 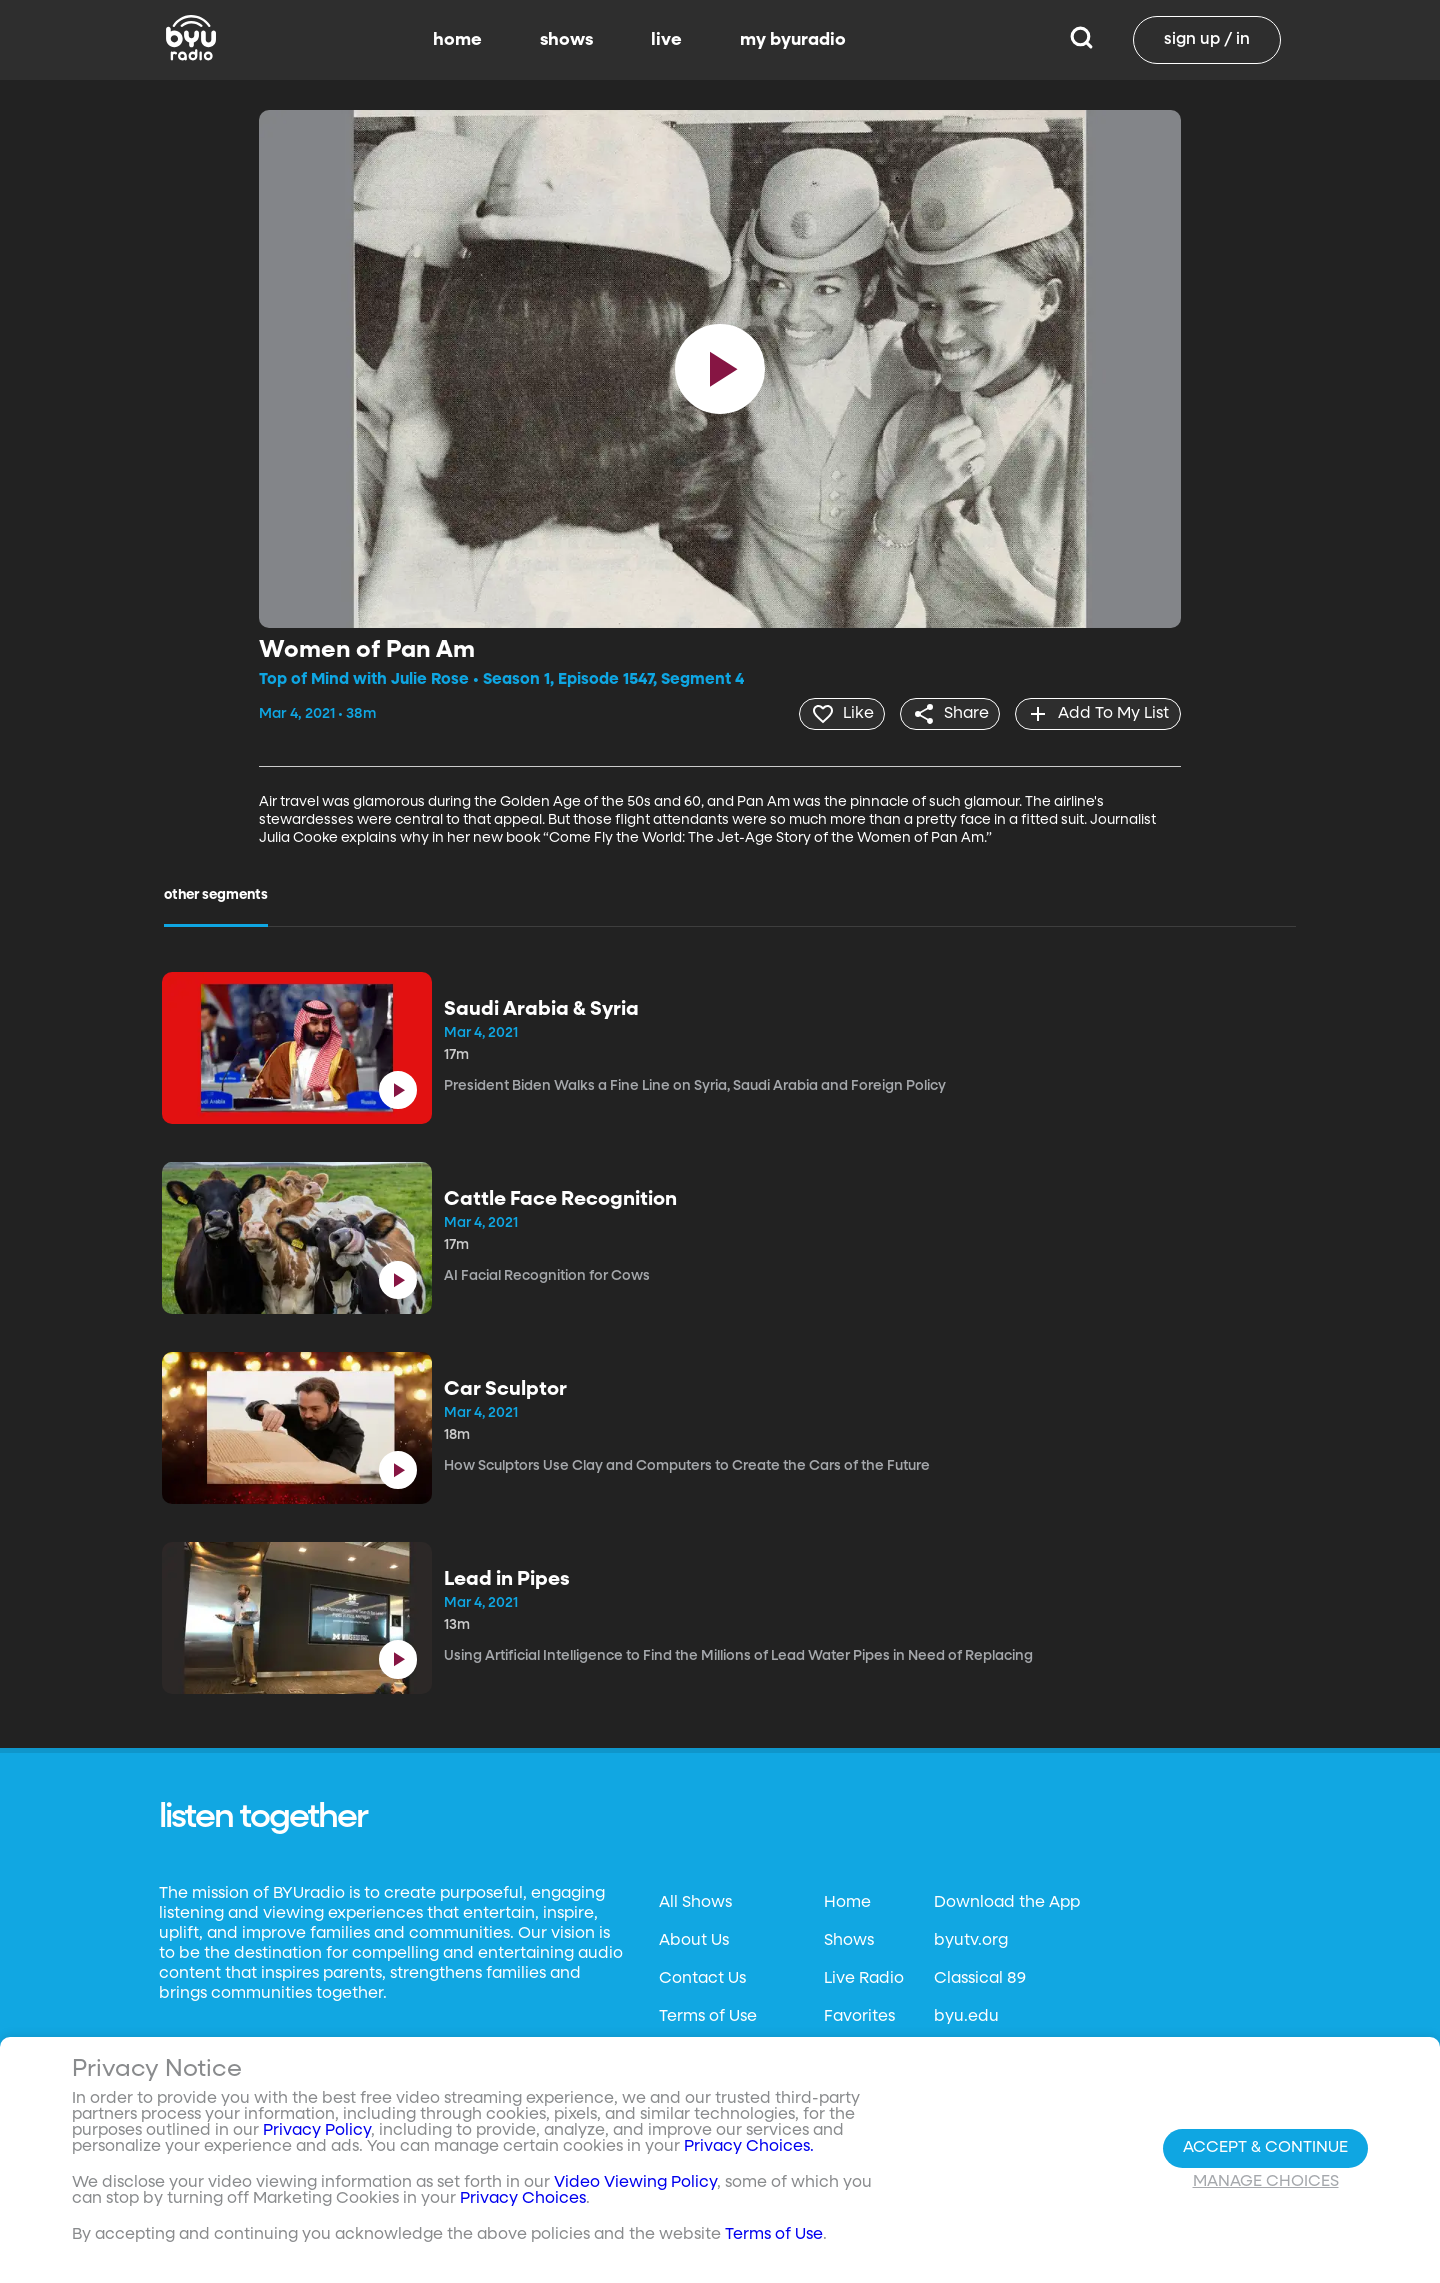 What do you see at coordinates (666, 40) in the screenshot?
I see `live` at bounding box center [666, 40].